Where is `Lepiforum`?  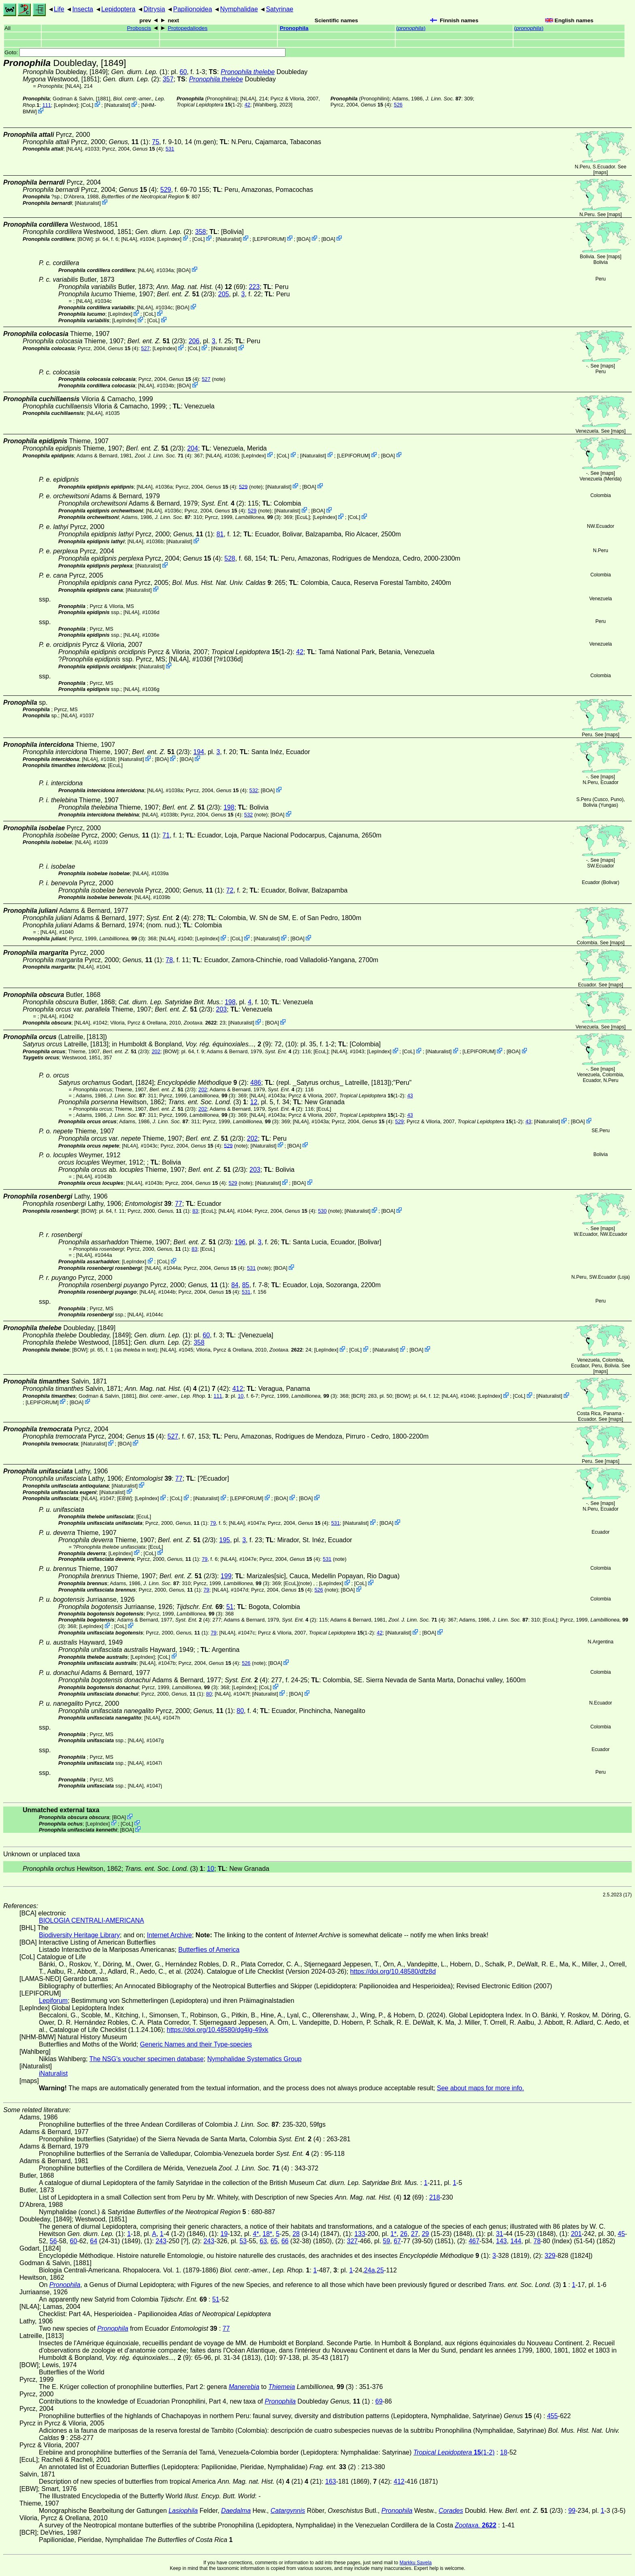
Lepiforum is located at coordinates (53, 2000).